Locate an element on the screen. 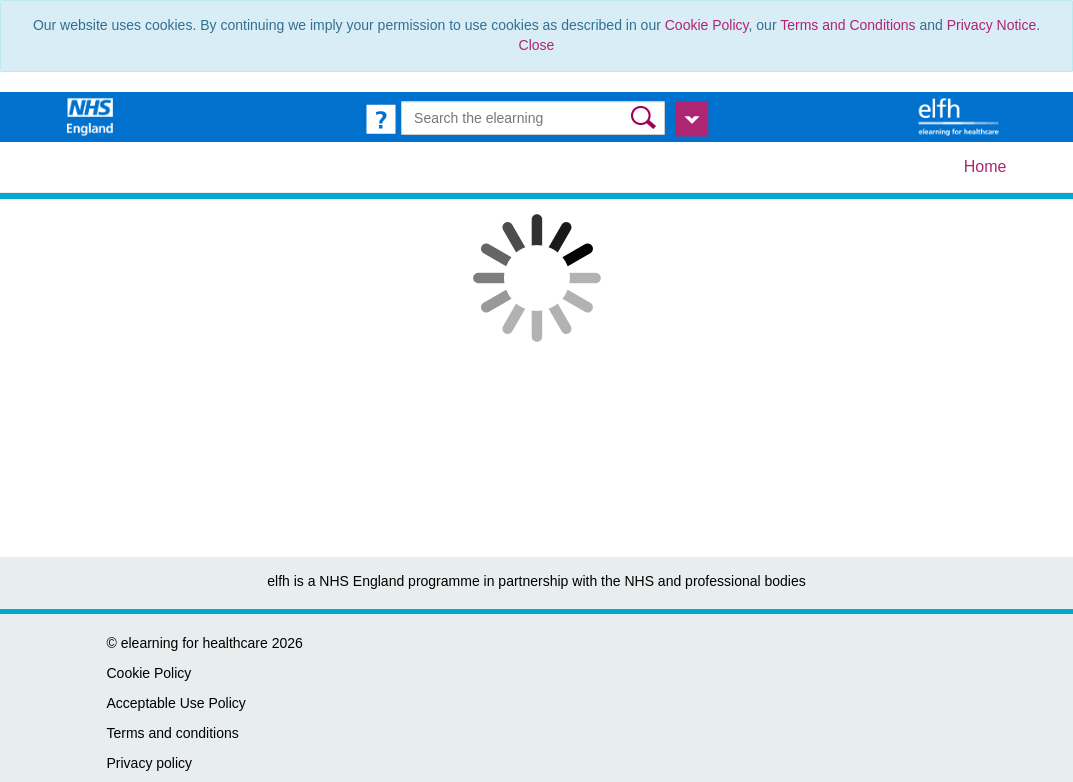  [elearning for healthcare Hub] is located at coordinates (961, 116).